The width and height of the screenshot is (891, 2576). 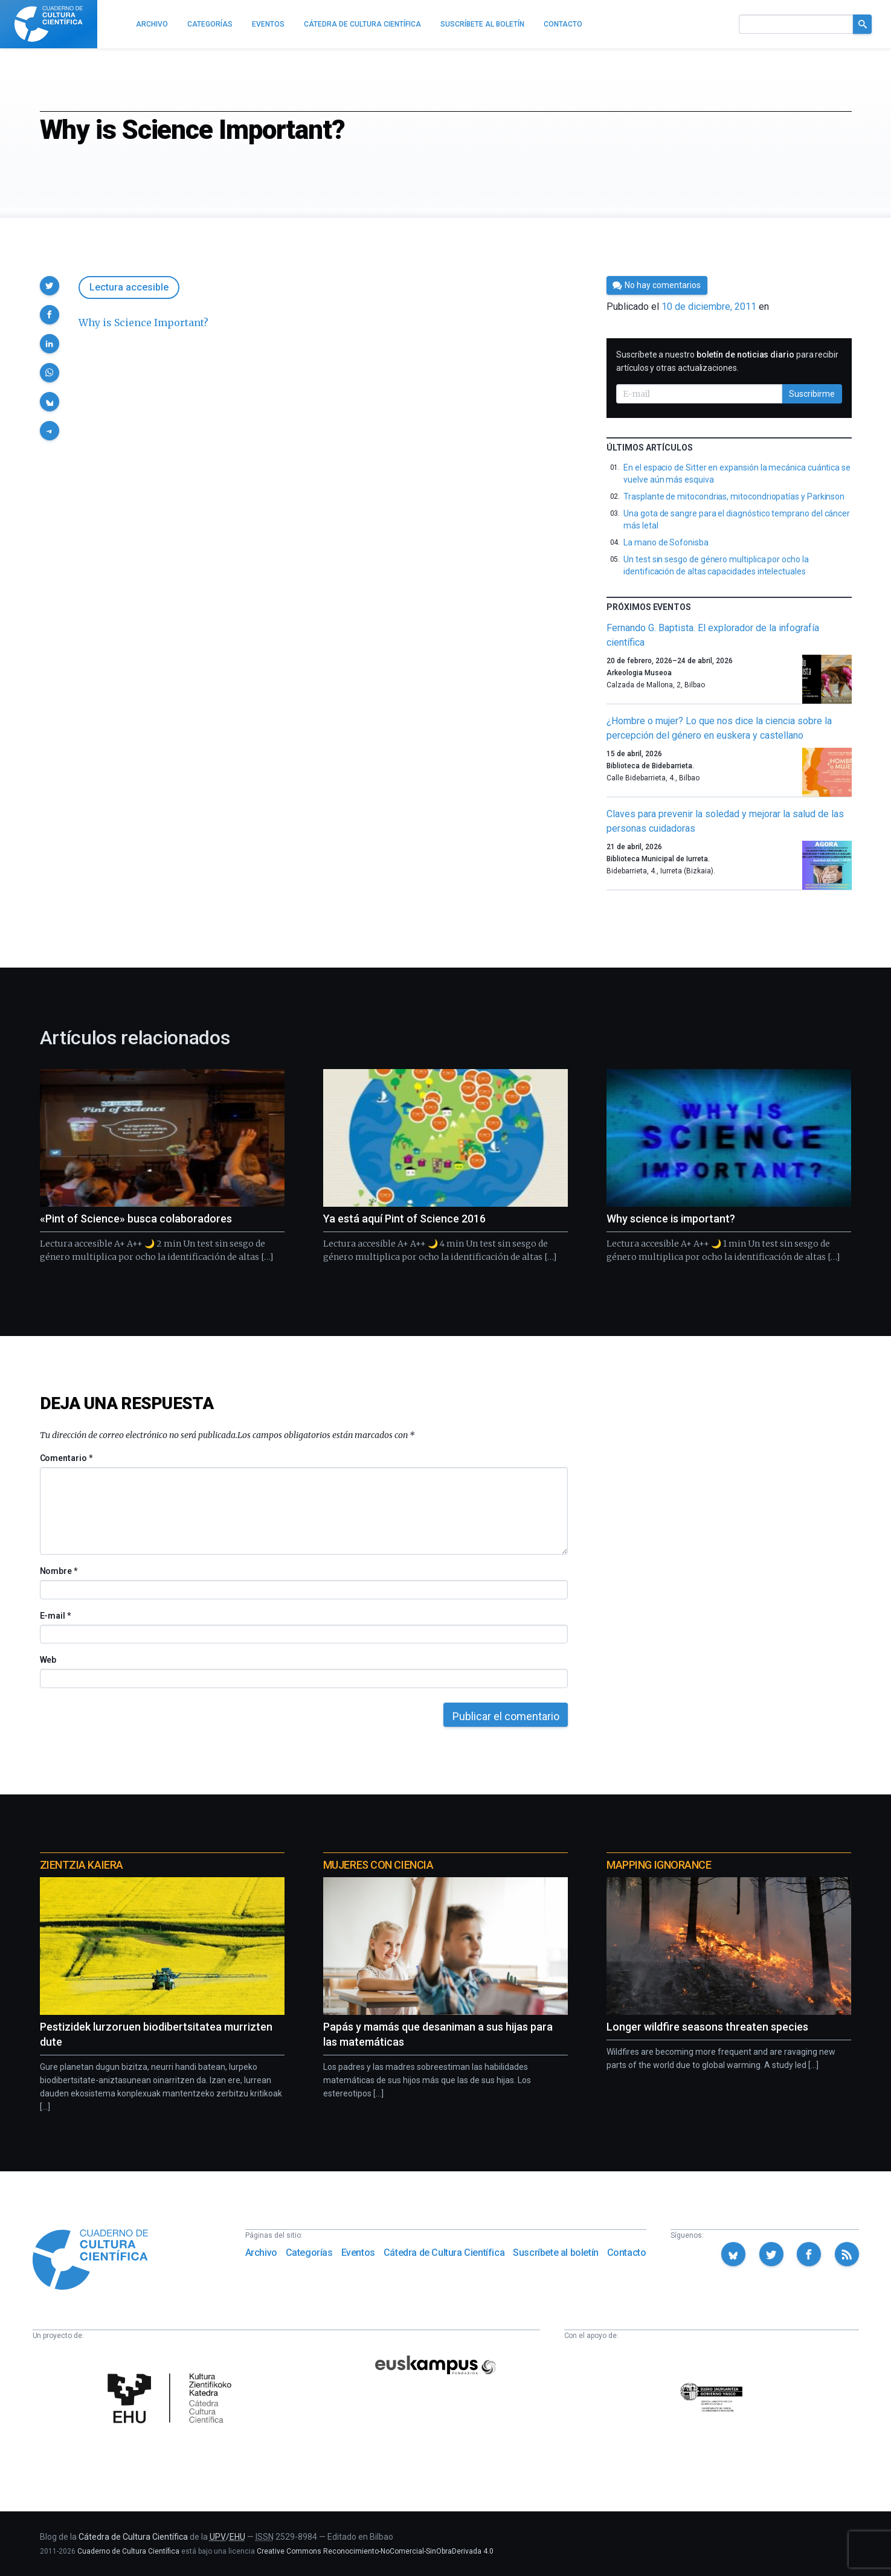 What do you see at coordinates (727, 361) in the screenshot?
I see `Suscríbete a nuestro para recibir artículos y otras actualizaciones.` at bounding box center [727, 361].